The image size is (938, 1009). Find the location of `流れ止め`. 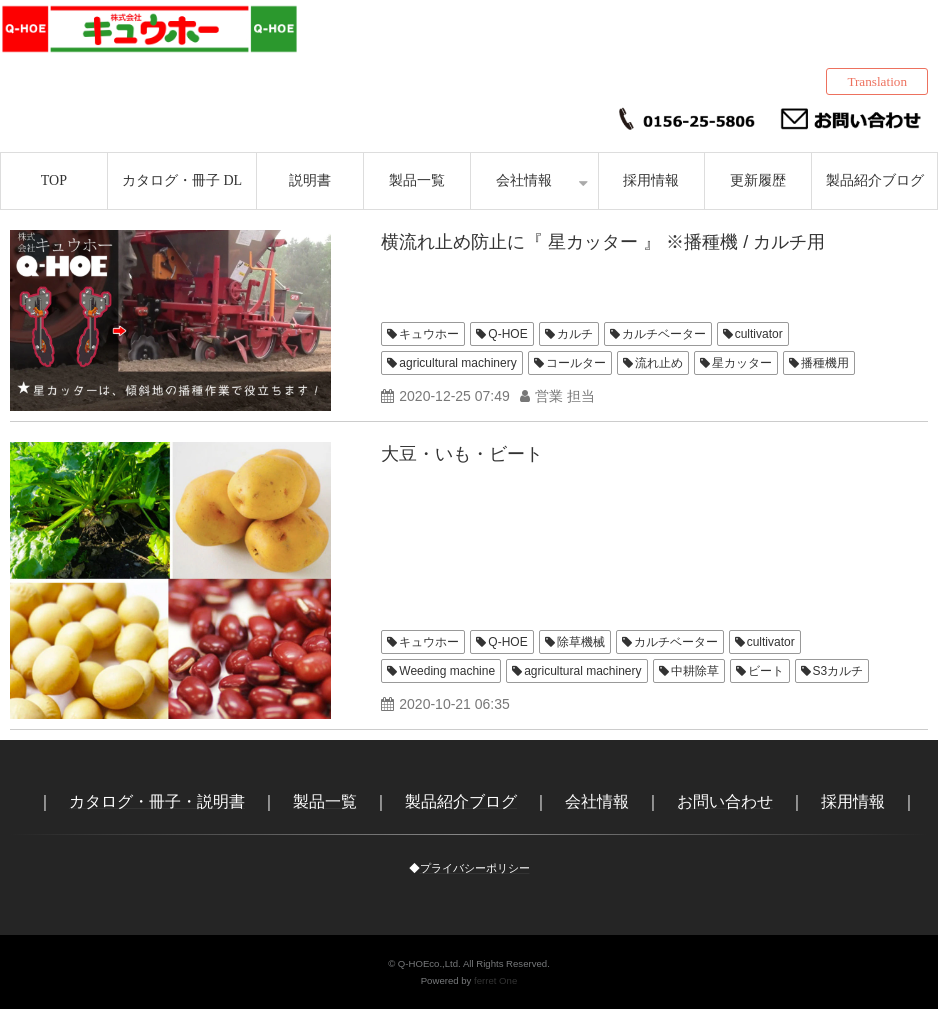

流れ止め is located at coordinates (659, 363).